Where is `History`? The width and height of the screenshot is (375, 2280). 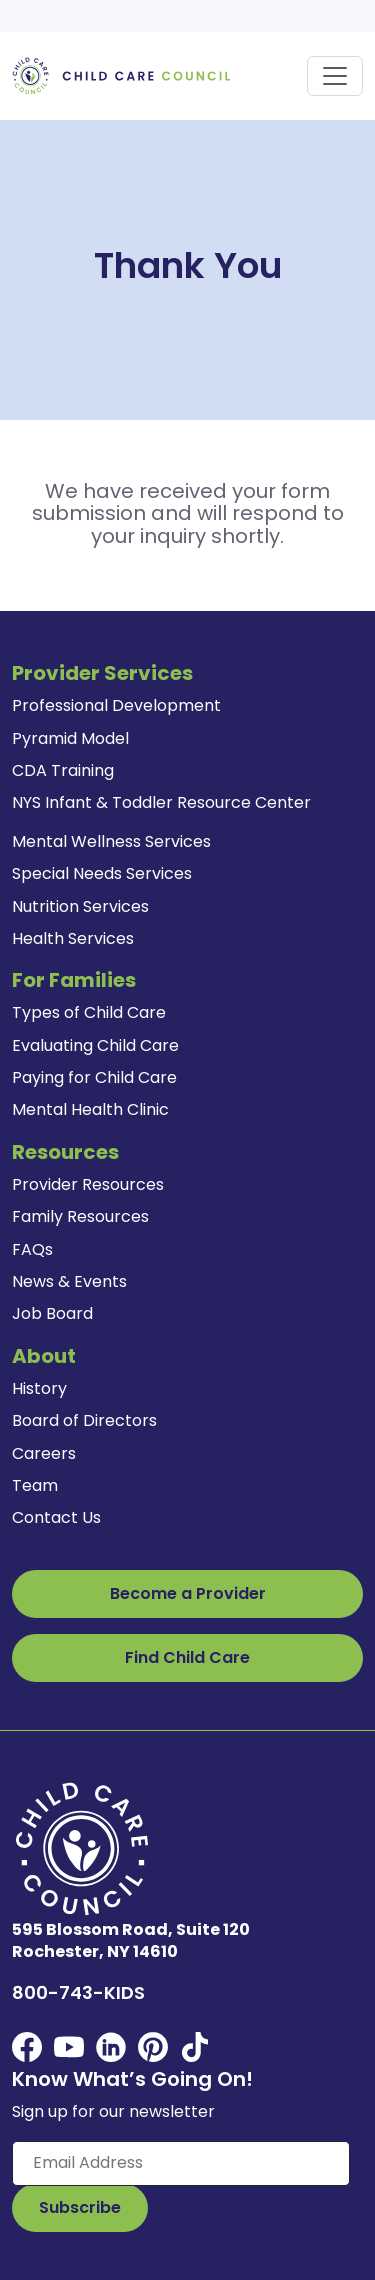 History is located at coordinates (39, 1388).